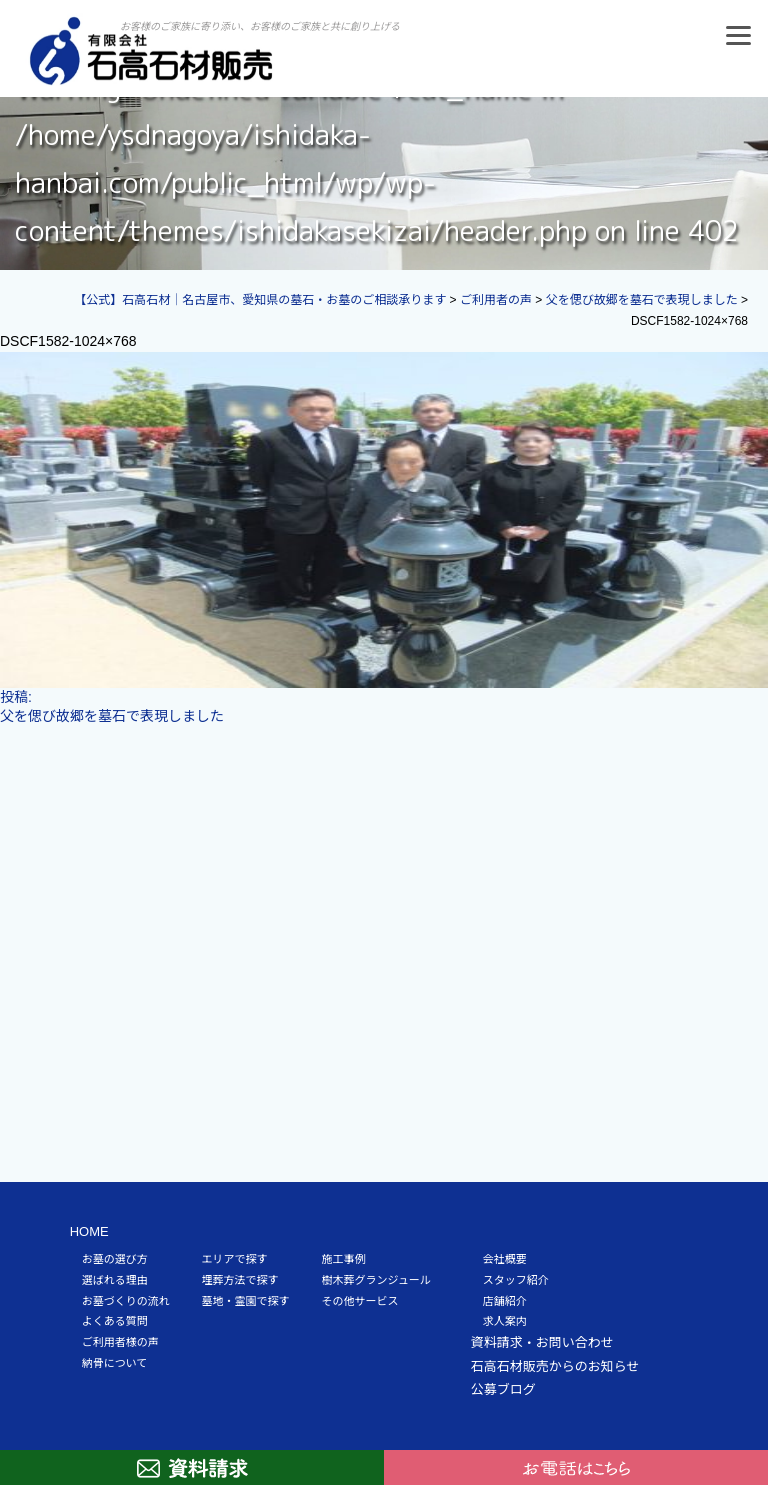  Describe the element at coordinates (235, 1259) in the screenshot. I see `エリアで探す` at that location.